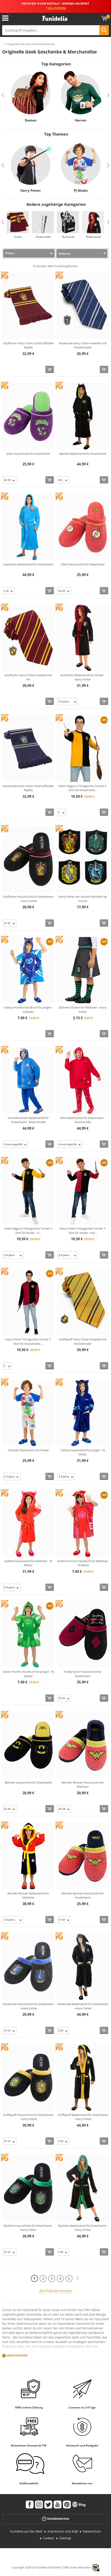 The image size is (111, 2576). I want to click on Catboy Hausmantel für Jungen - PJ Masks, so click(83, 1452).